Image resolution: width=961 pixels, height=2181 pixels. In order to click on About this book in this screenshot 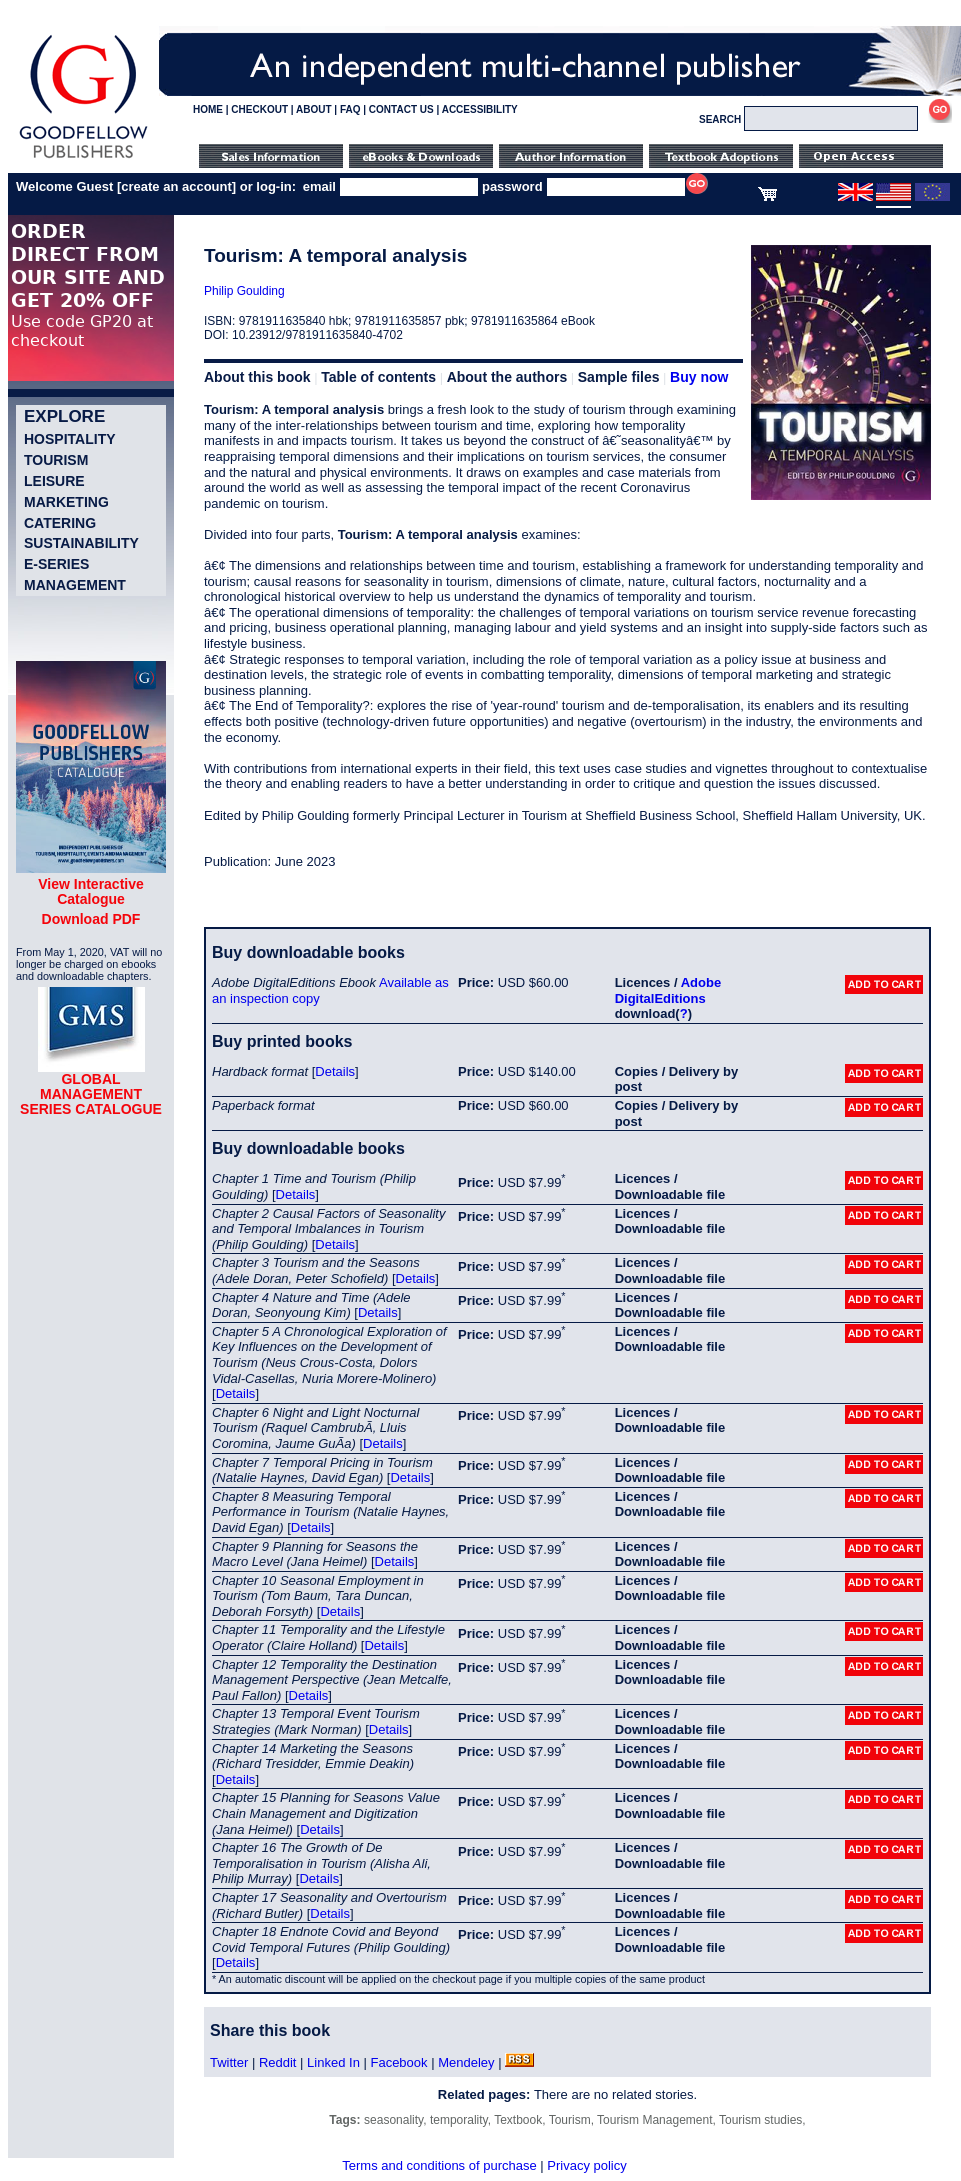, I will do `click(257, 377)`.